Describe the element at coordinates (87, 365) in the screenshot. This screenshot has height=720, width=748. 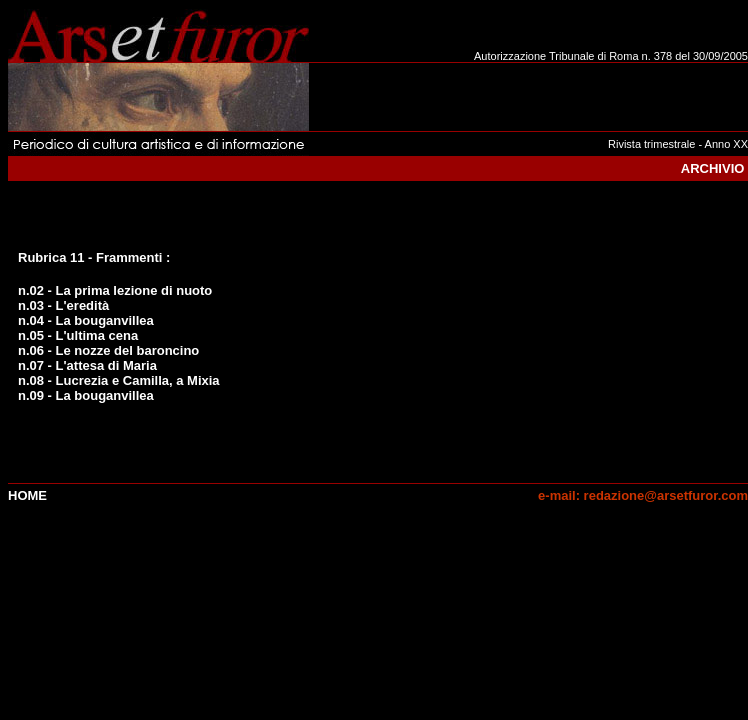
I see `n.07 - L'attesa di Maria` at that location.